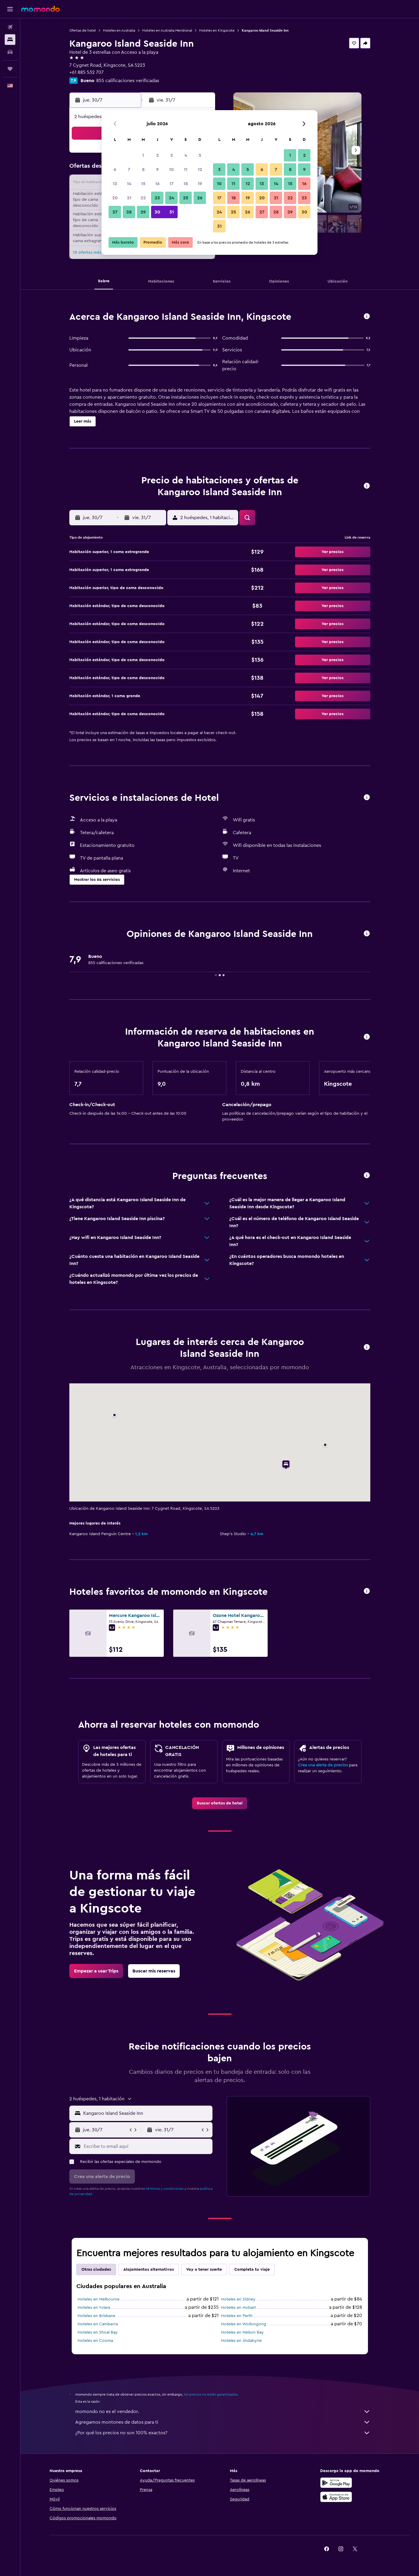  Describe the element at coordinates (241, 2341) in the screenshot. I see `Hoteles en Jindabyne` at that location.